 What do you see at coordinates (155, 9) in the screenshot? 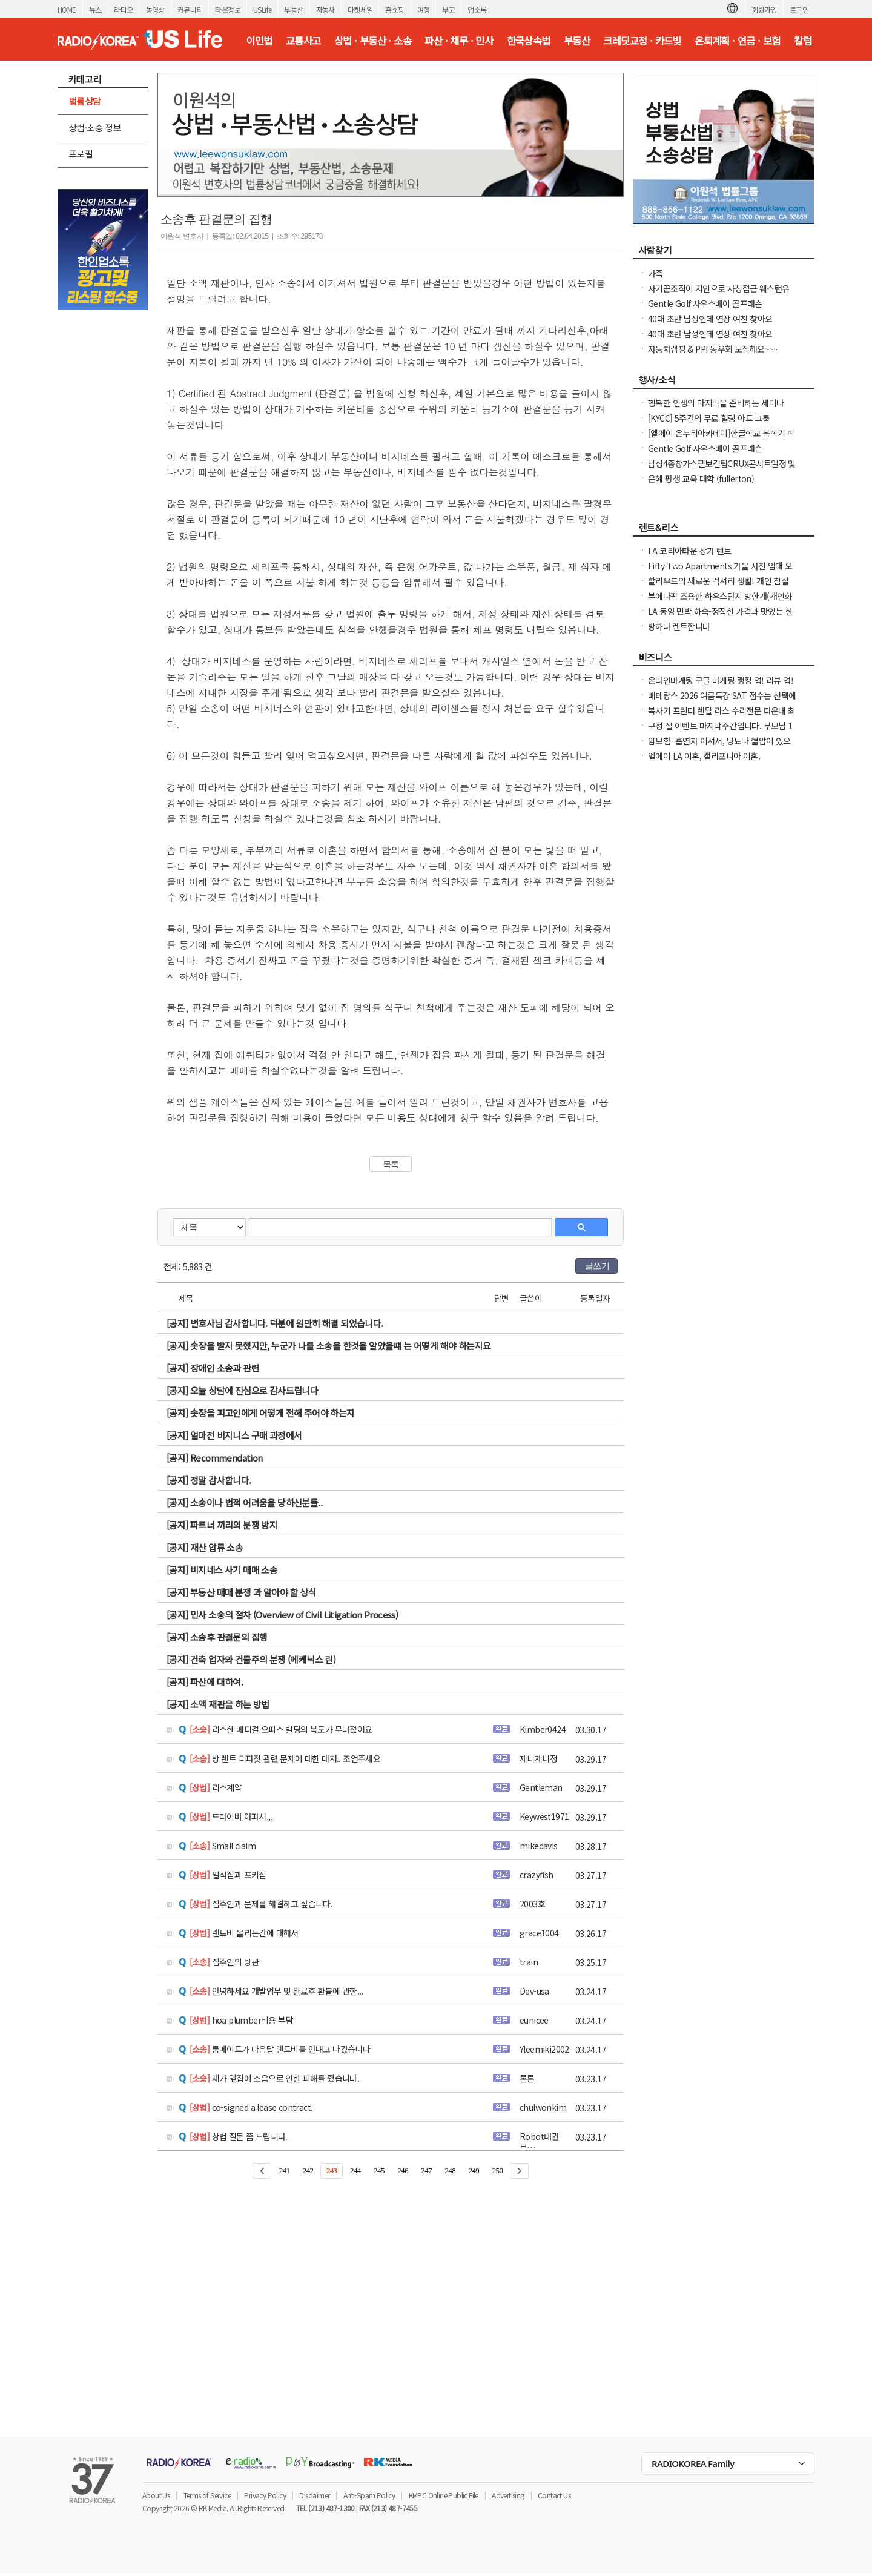
I see `동영상` at bounding box center [155, 9].